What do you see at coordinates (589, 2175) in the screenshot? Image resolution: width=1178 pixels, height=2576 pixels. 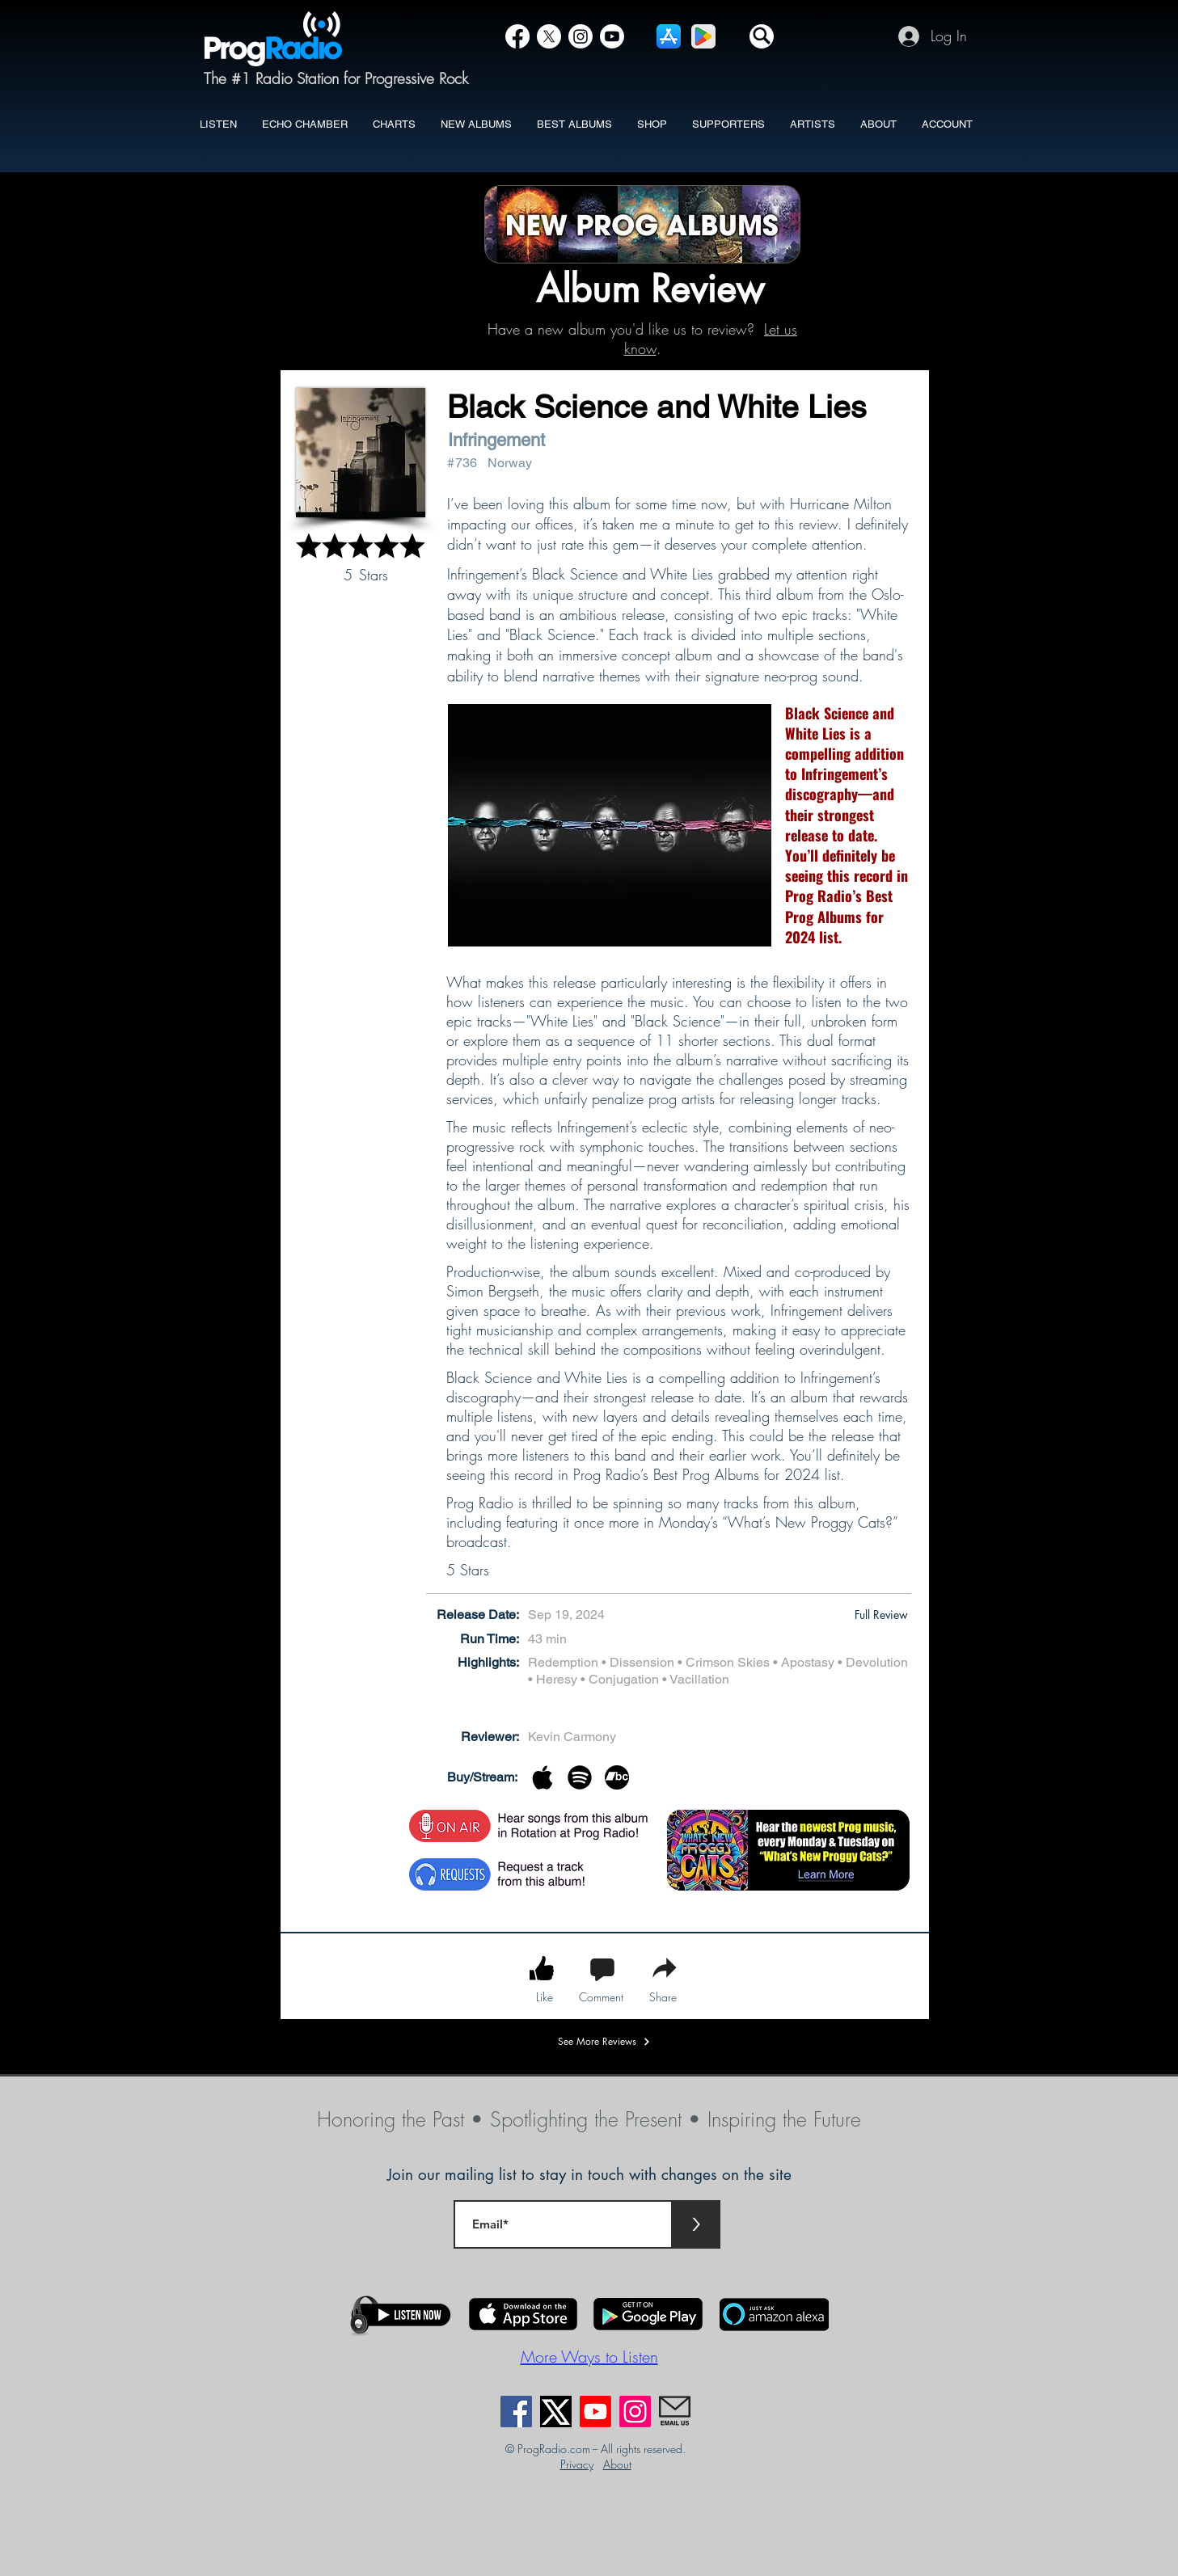 I see `Join our mailing list to stay in touch with changes on the site` at bounding box center [589, 2175].